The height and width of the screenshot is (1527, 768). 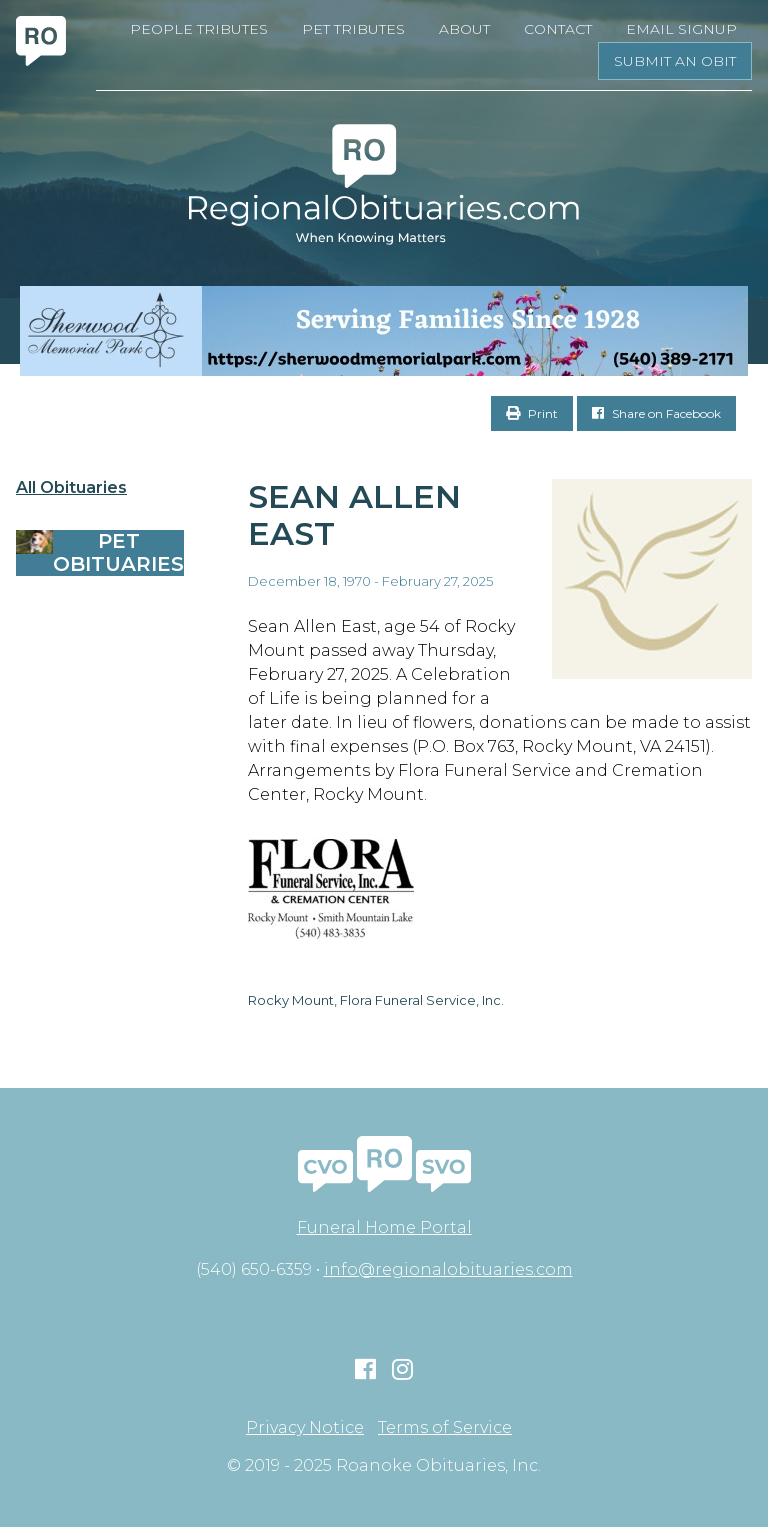 I want to click on Contact, so click(x=558, y=29).